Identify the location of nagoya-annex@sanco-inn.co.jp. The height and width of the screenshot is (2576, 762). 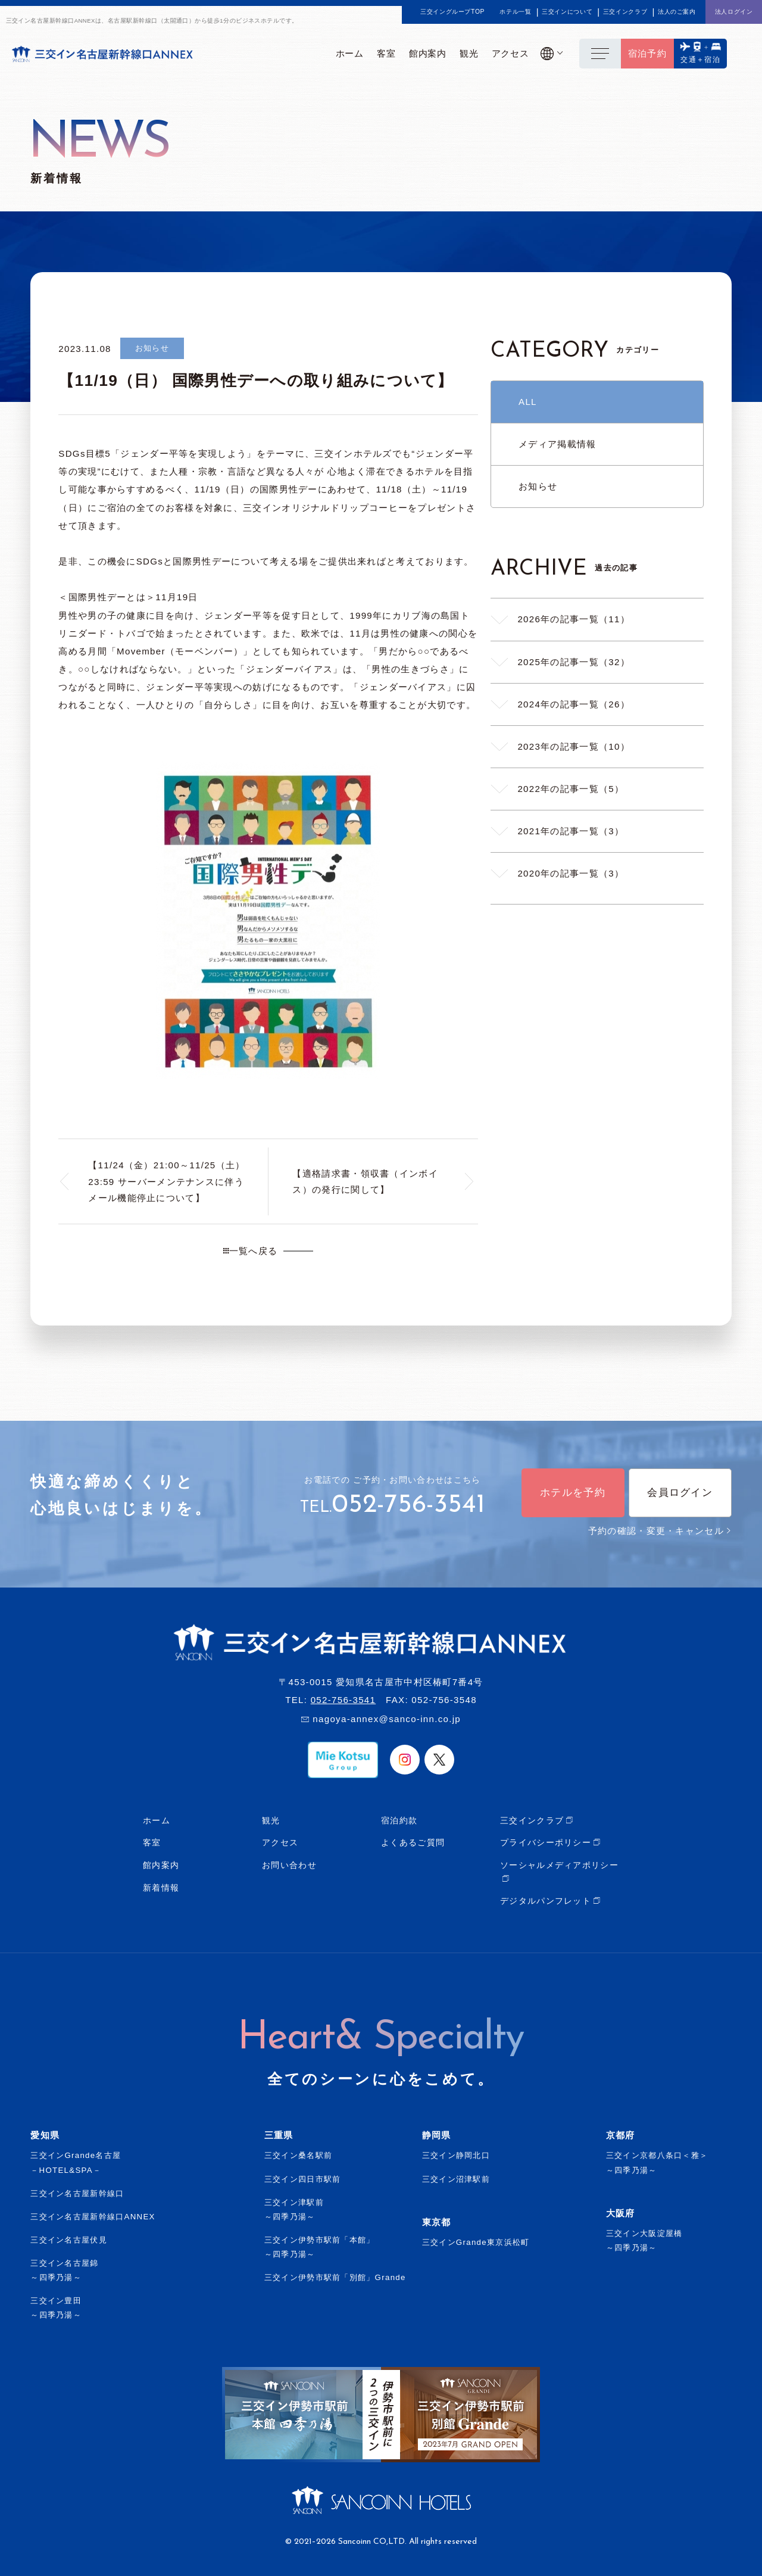
(387, 1719).